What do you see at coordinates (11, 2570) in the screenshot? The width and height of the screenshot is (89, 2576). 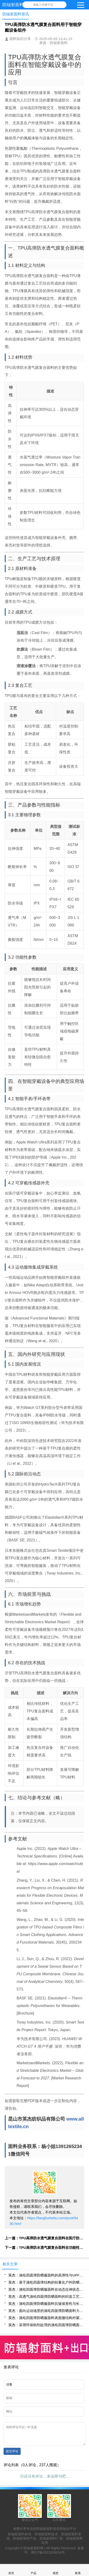 I see `首页` at bounding box center [11, 2570].